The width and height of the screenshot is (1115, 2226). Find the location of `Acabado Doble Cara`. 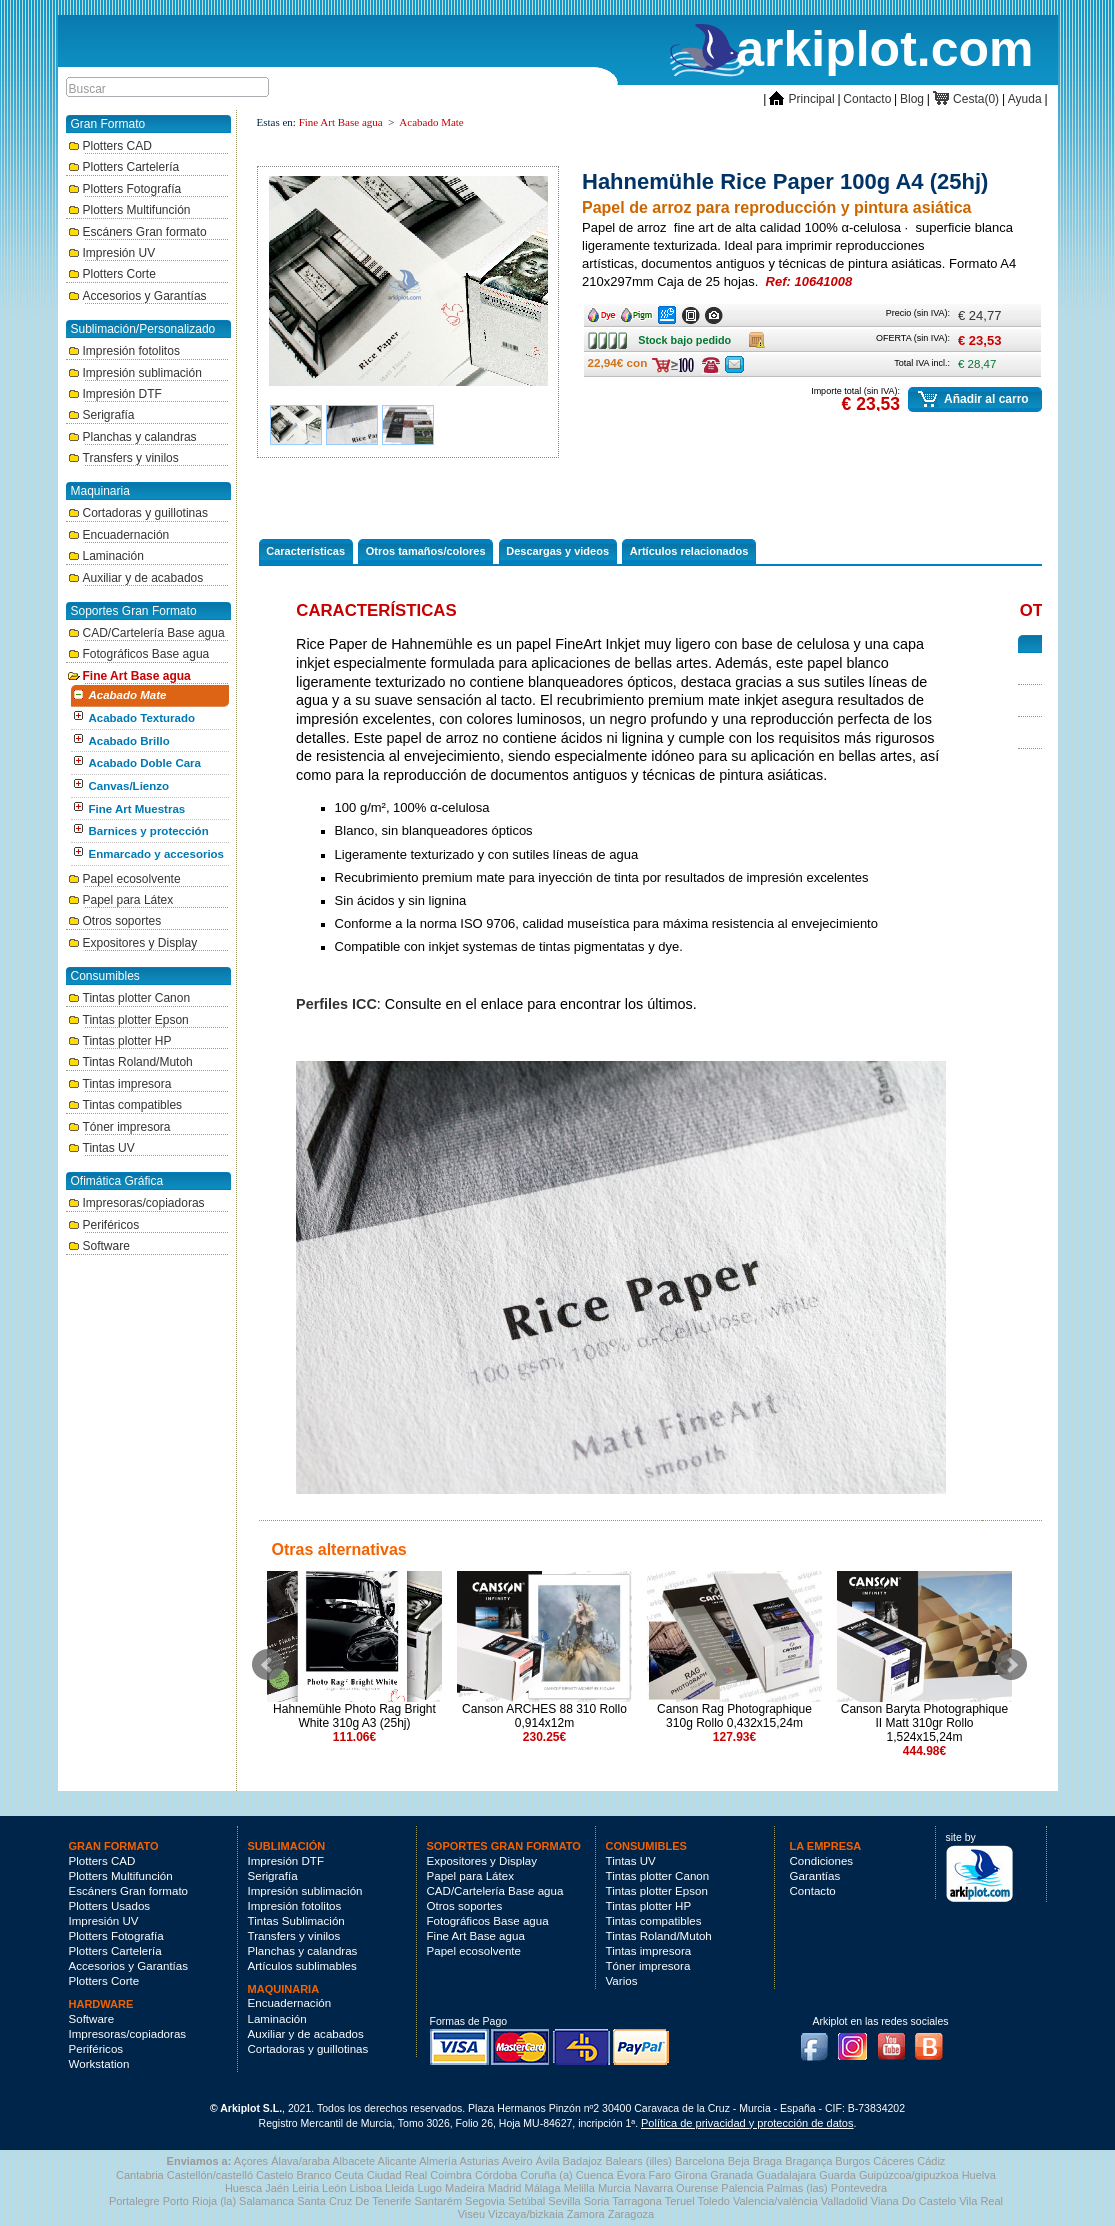

Acabado Doble Cara is located at coordinates (145, 763).